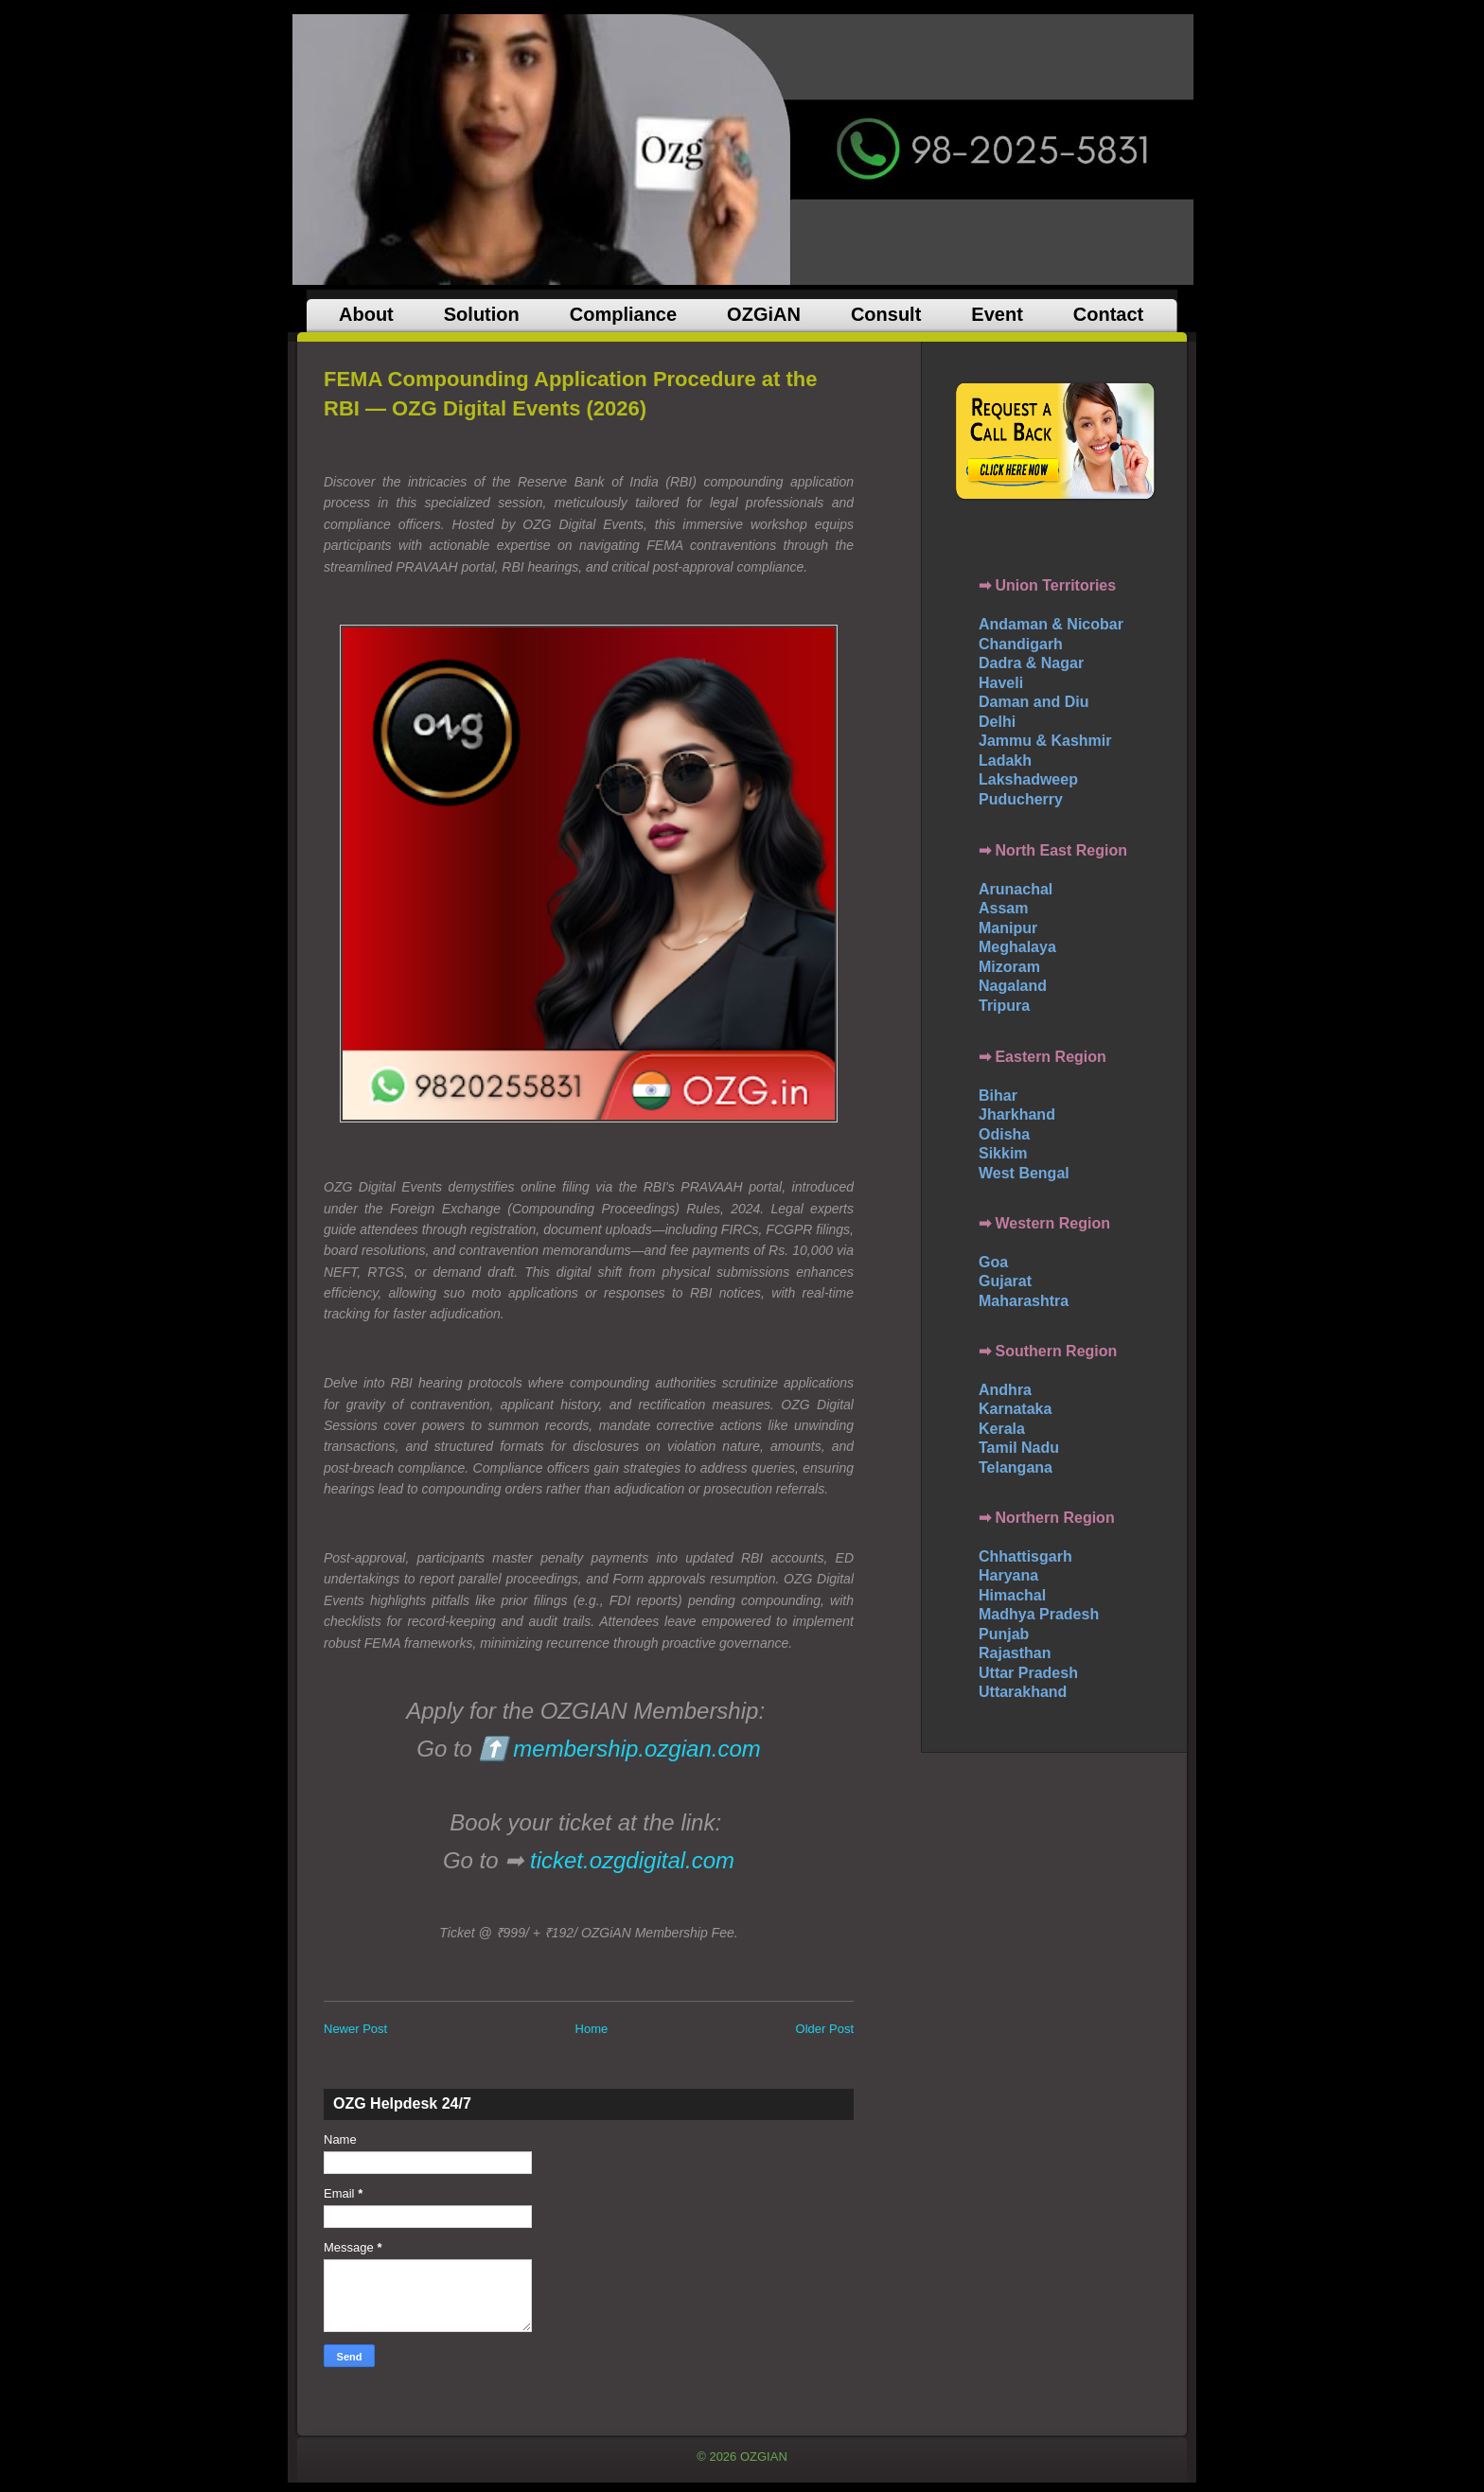  What do you see at coordinates (636, 1748) in the screenshot?
I see `membership.ozgian.com` at bounding box center [636, 1748].